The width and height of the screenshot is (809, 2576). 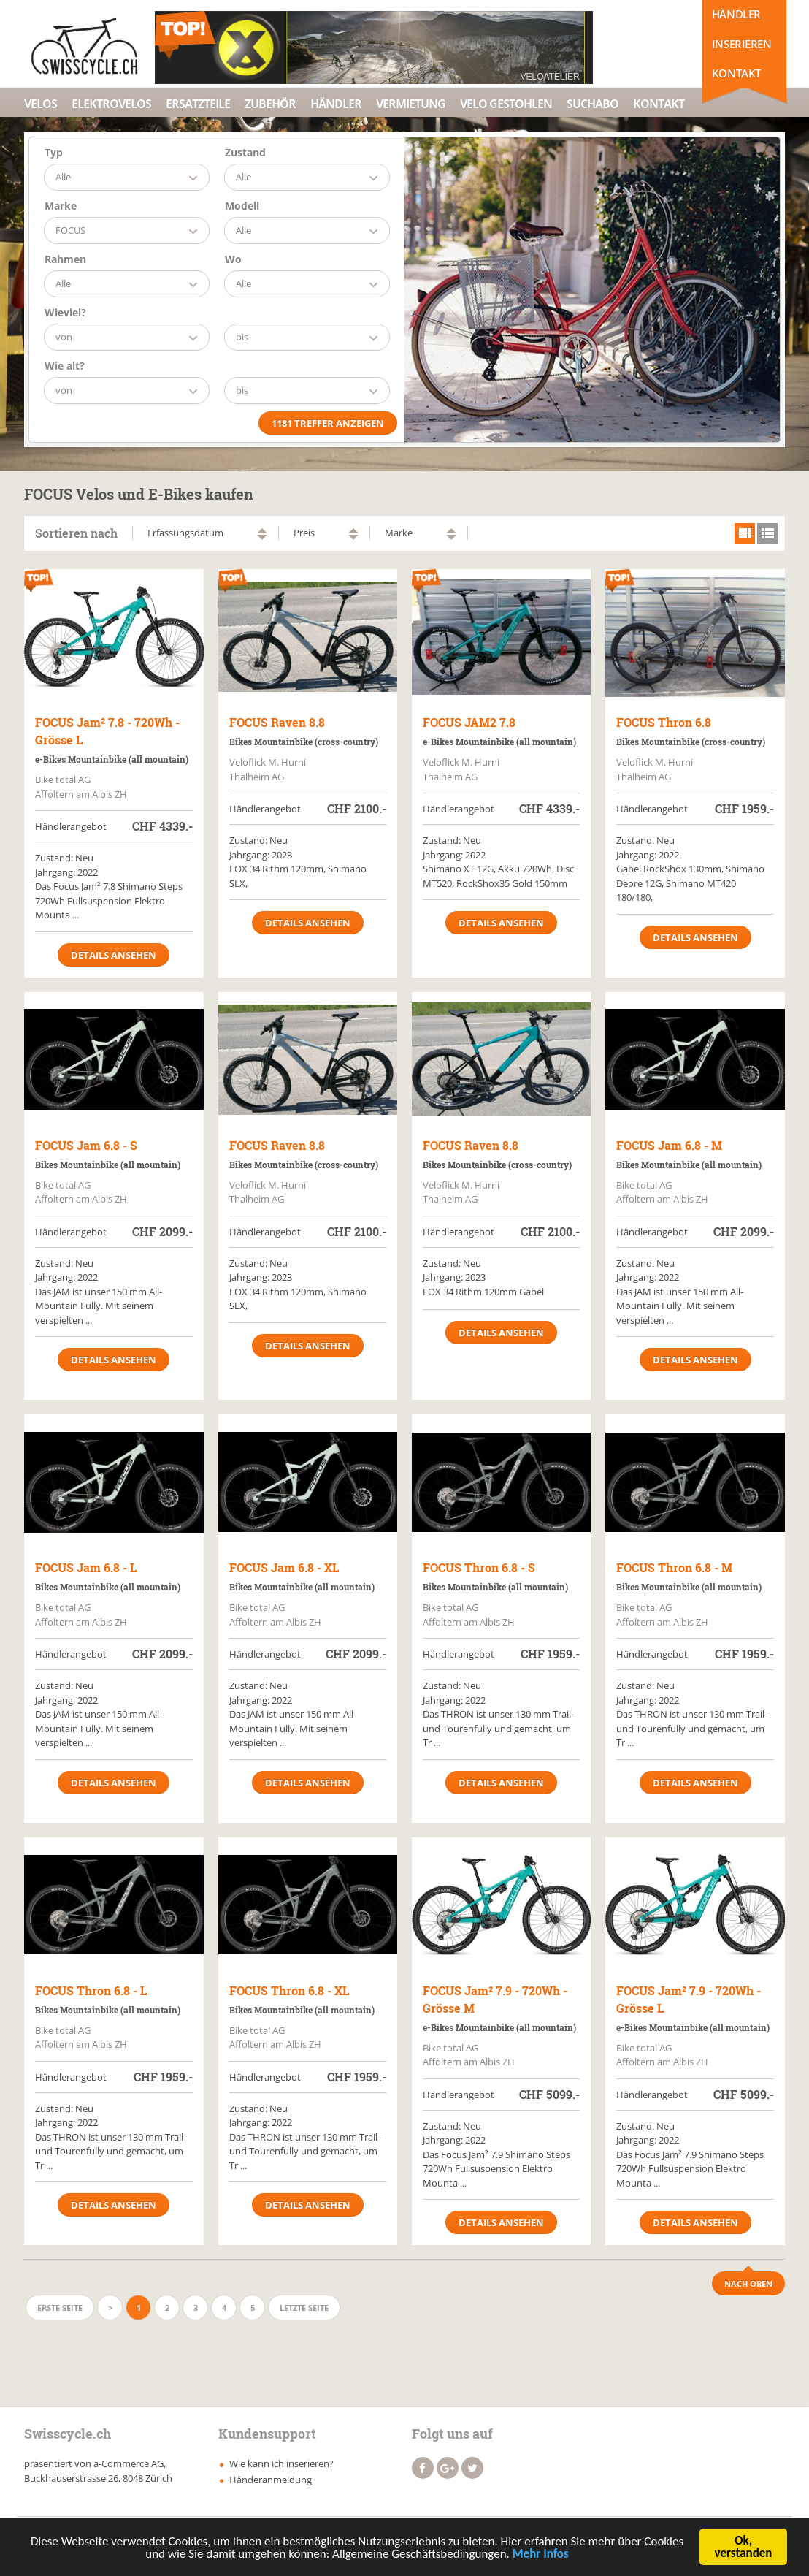 I want to click on grid view, so click(x=745, y=533).